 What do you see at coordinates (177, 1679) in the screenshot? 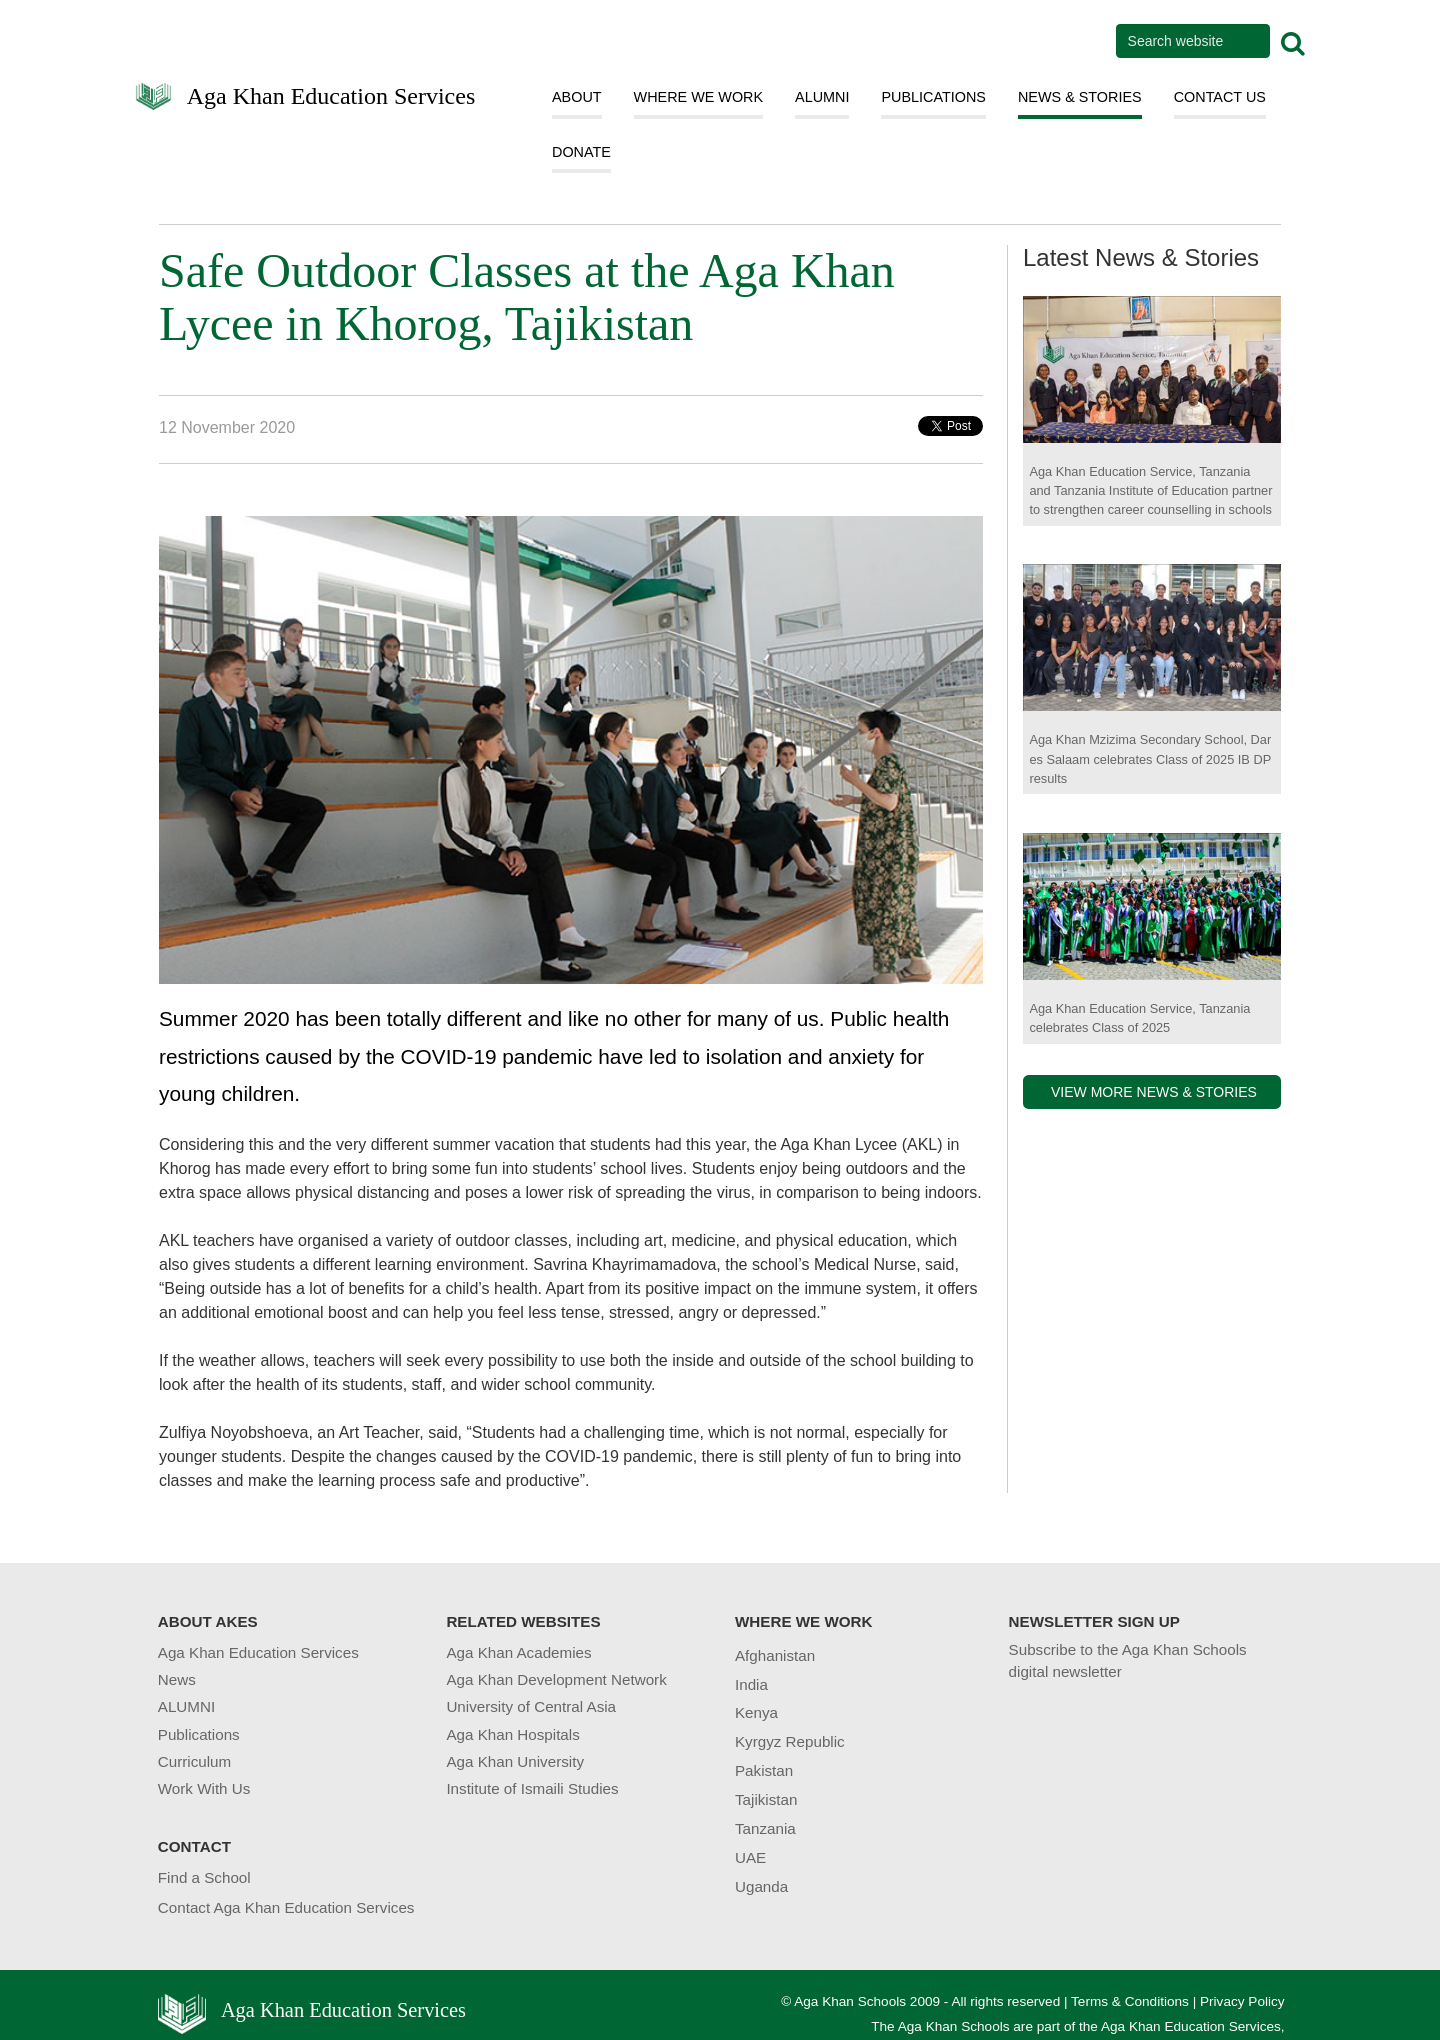
I see `News` at bounding box center [177, 1679].